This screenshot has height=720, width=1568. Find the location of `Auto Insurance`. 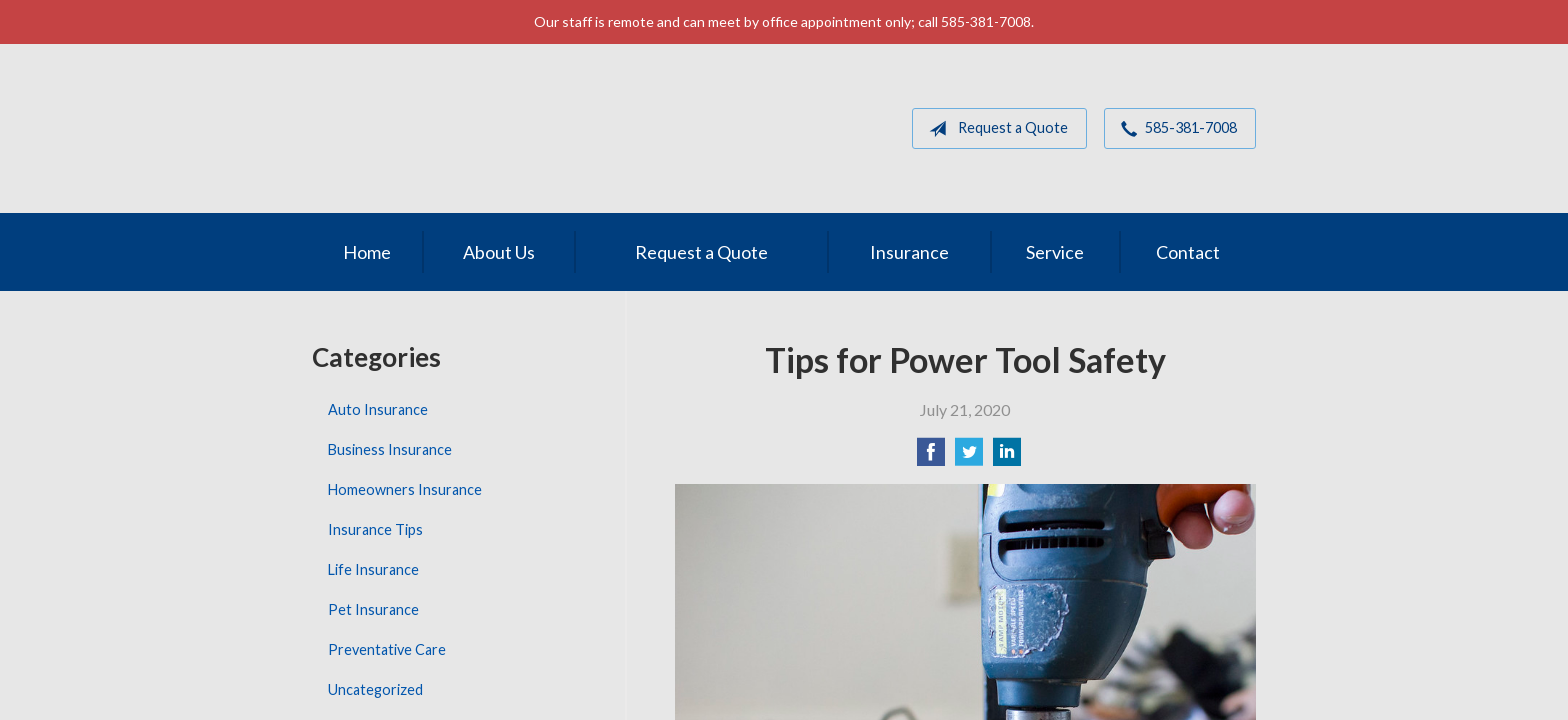

Auto Insurance is located at coordinates (378, 409).